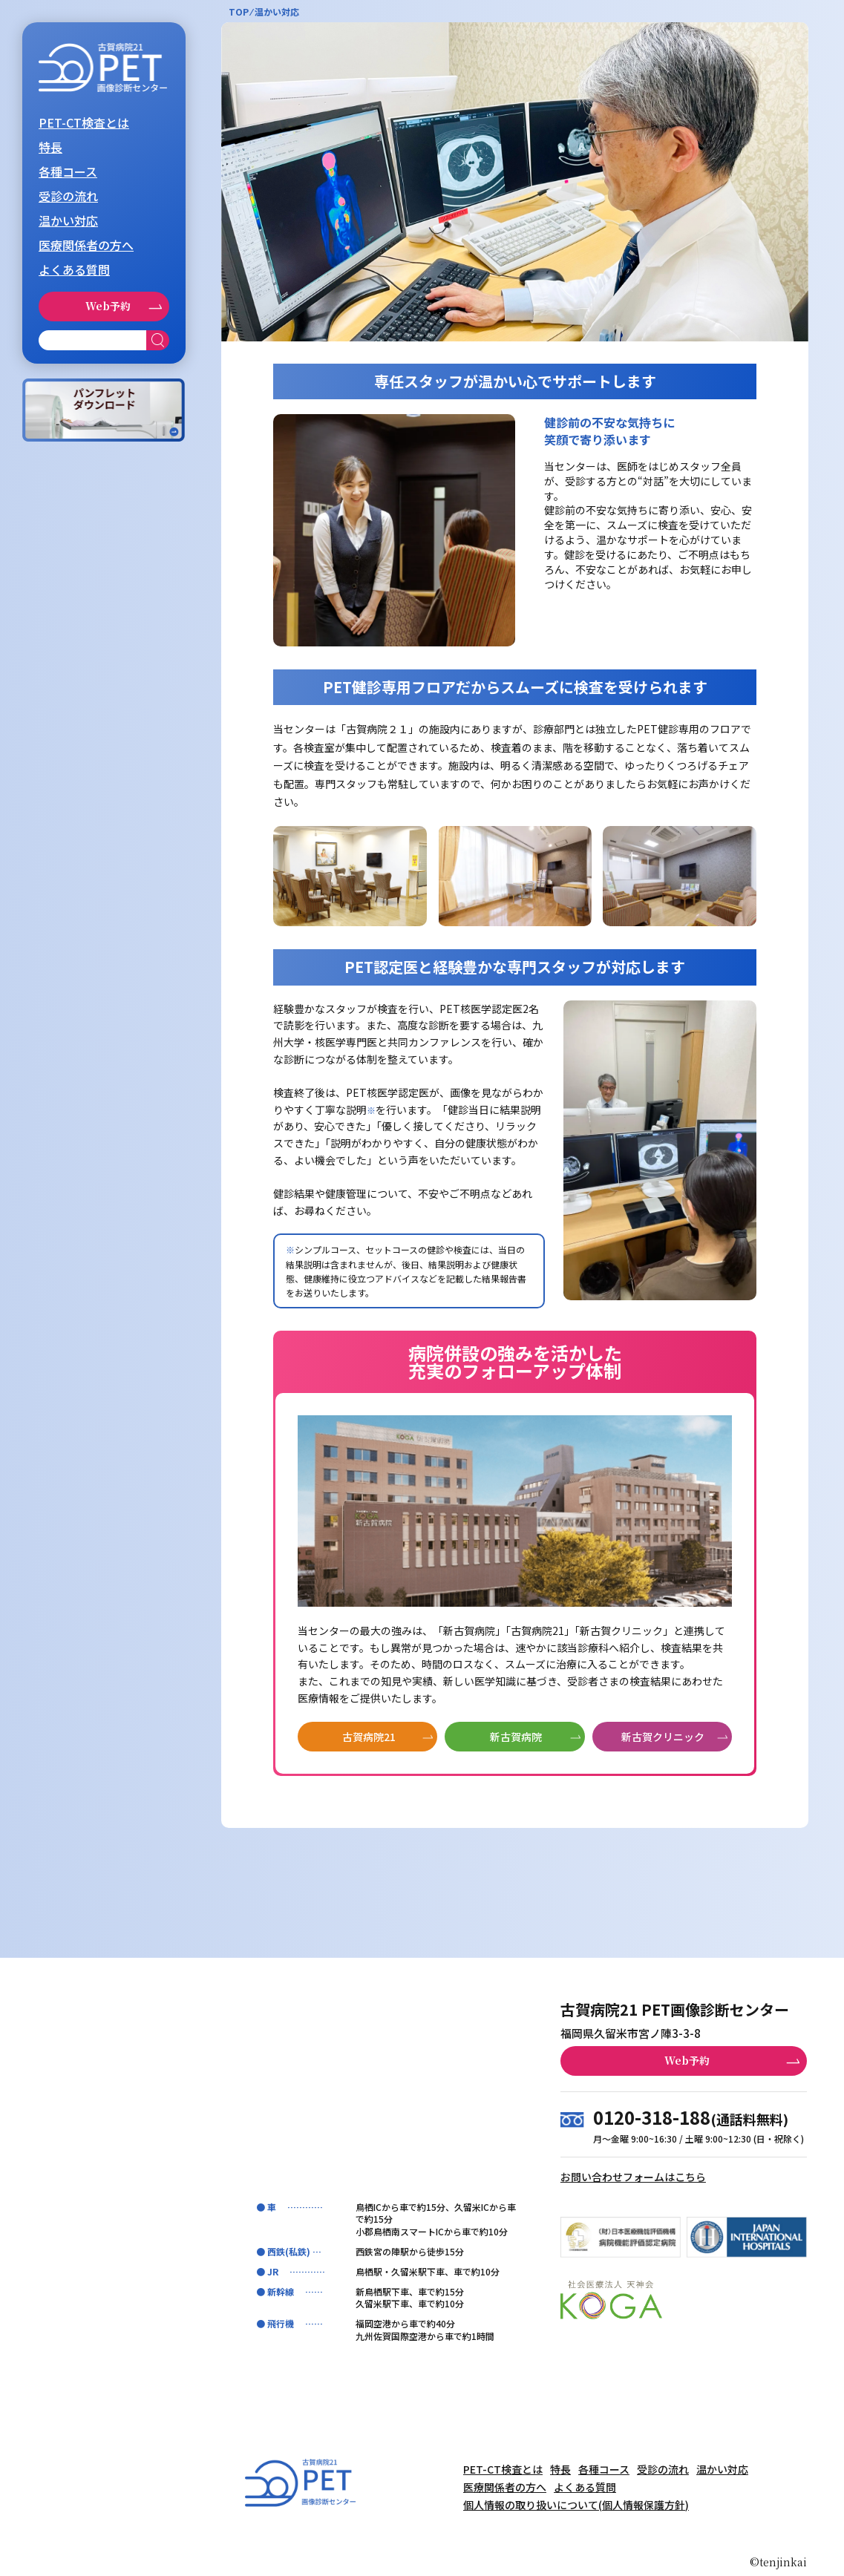 Image resolution: width=844 pixels, height=2576 pixels. Describe the element at coordinates (633, 2176) in the screenshot. I see `お問い合わせフォームはこちら` at that location.